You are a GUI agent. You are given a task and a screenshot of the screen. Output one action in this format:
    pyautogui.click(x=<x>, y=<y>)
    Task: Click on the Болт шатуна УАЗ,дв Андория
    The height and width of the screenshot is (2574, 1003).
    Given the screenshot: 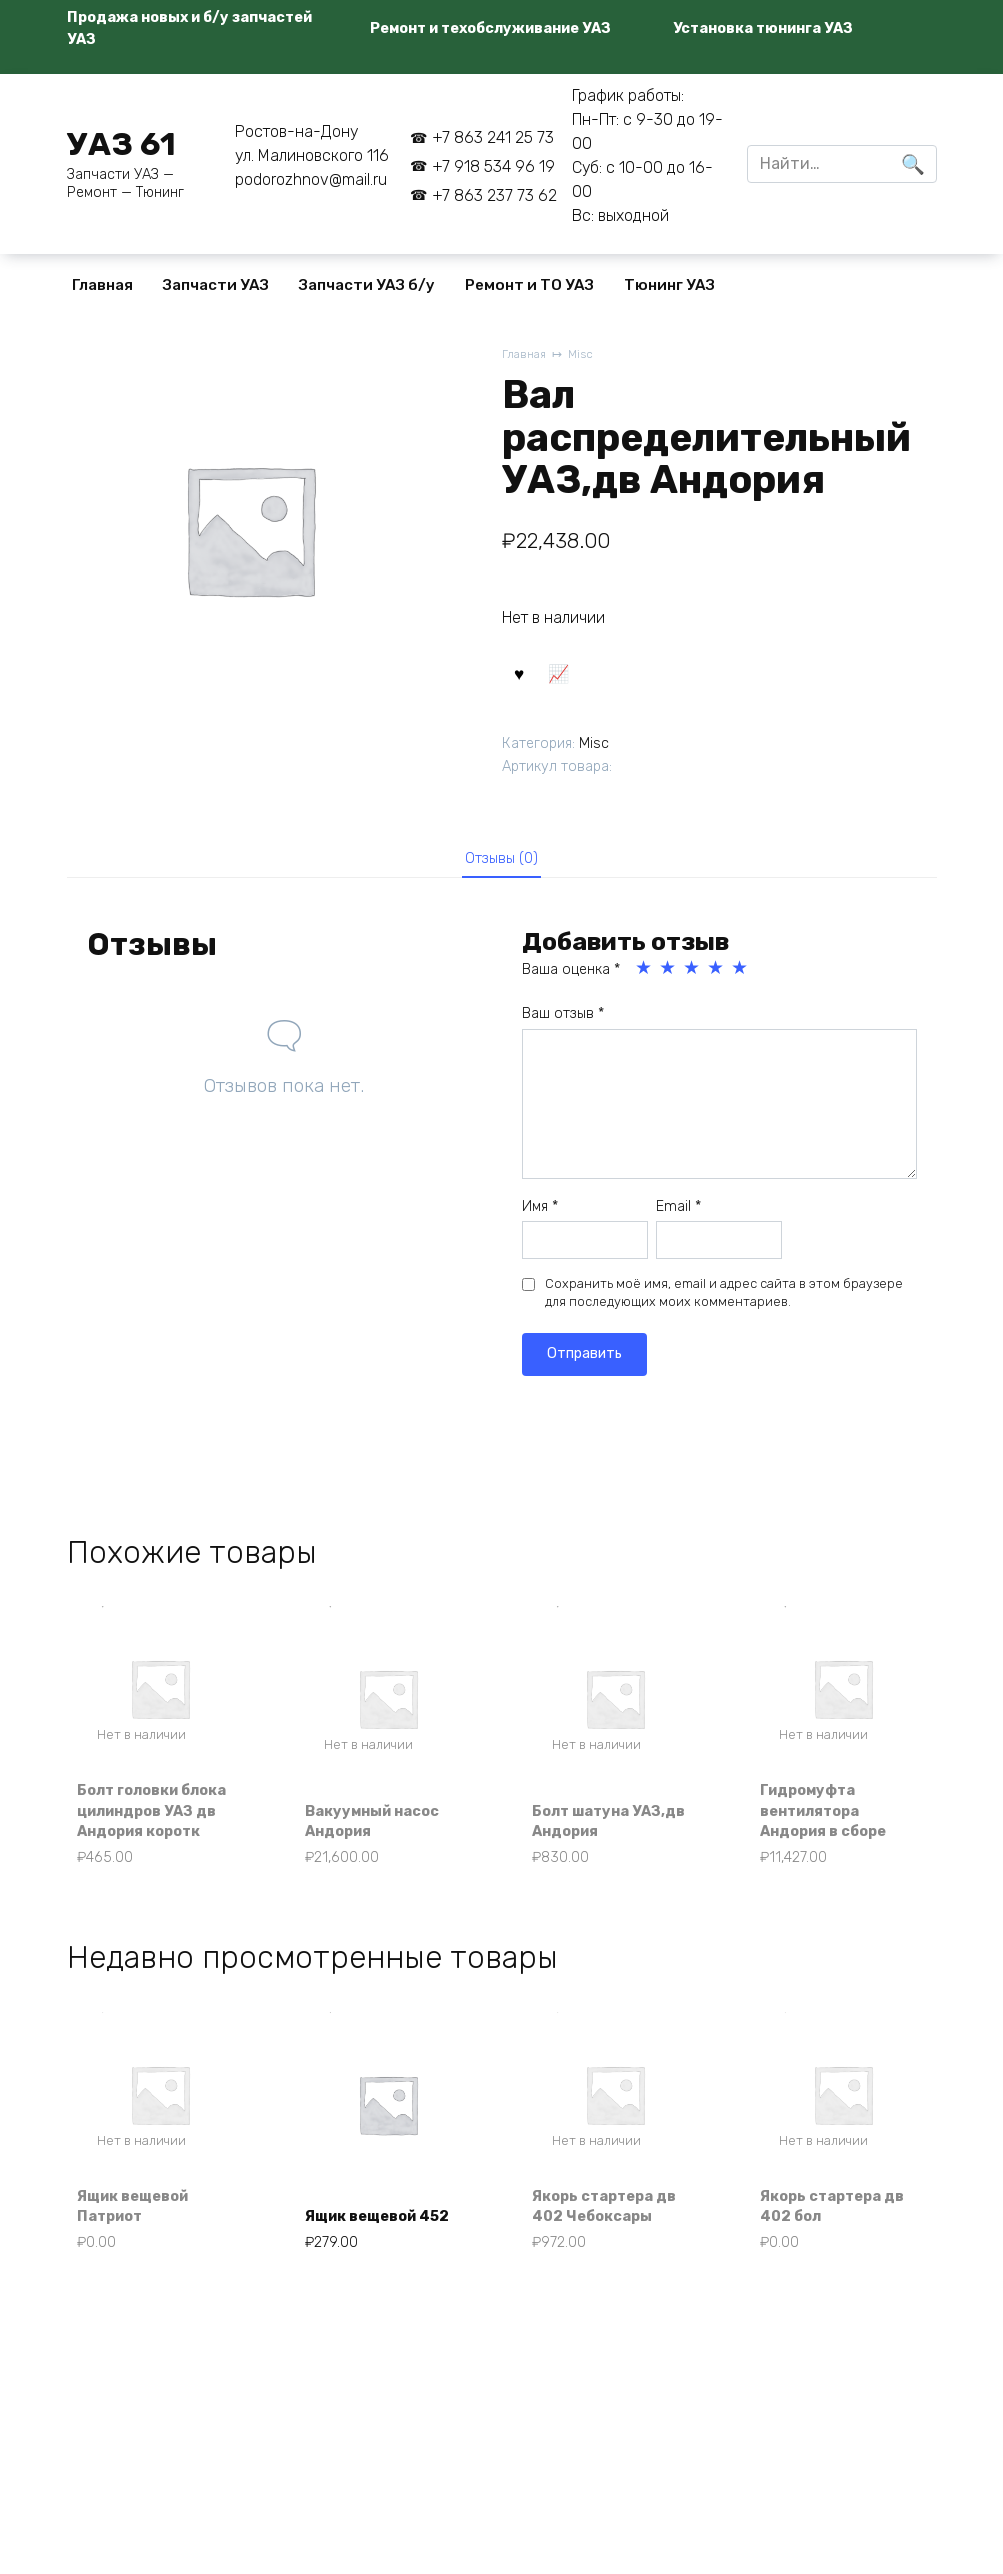 What is the action you would take?
    pyautogui.click(x=603, y=1860)
    